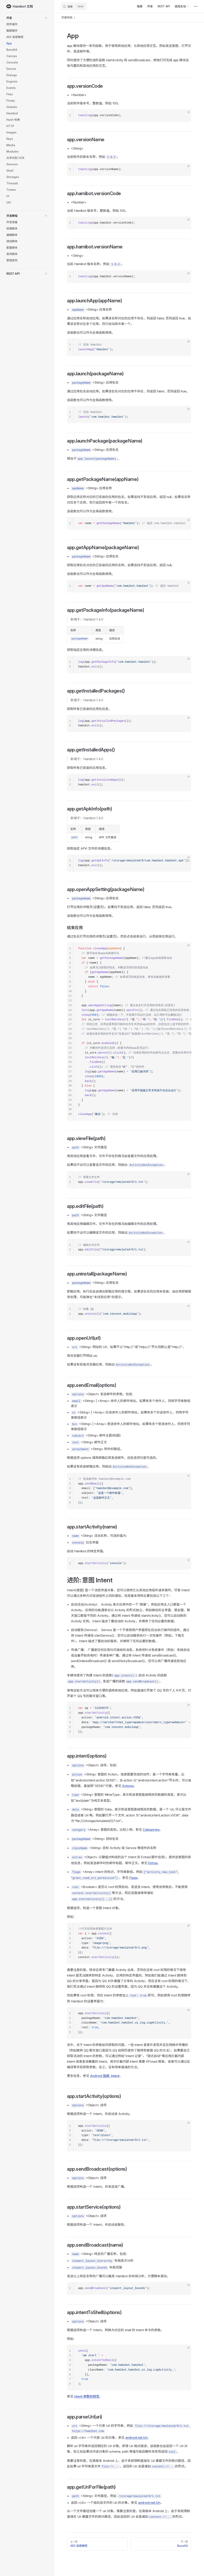 The height and width of the screenshot is (2576, 204). Describe the element at coordinates (136, 2438) in the screenshot. I see `android.net.Uri` at that location.